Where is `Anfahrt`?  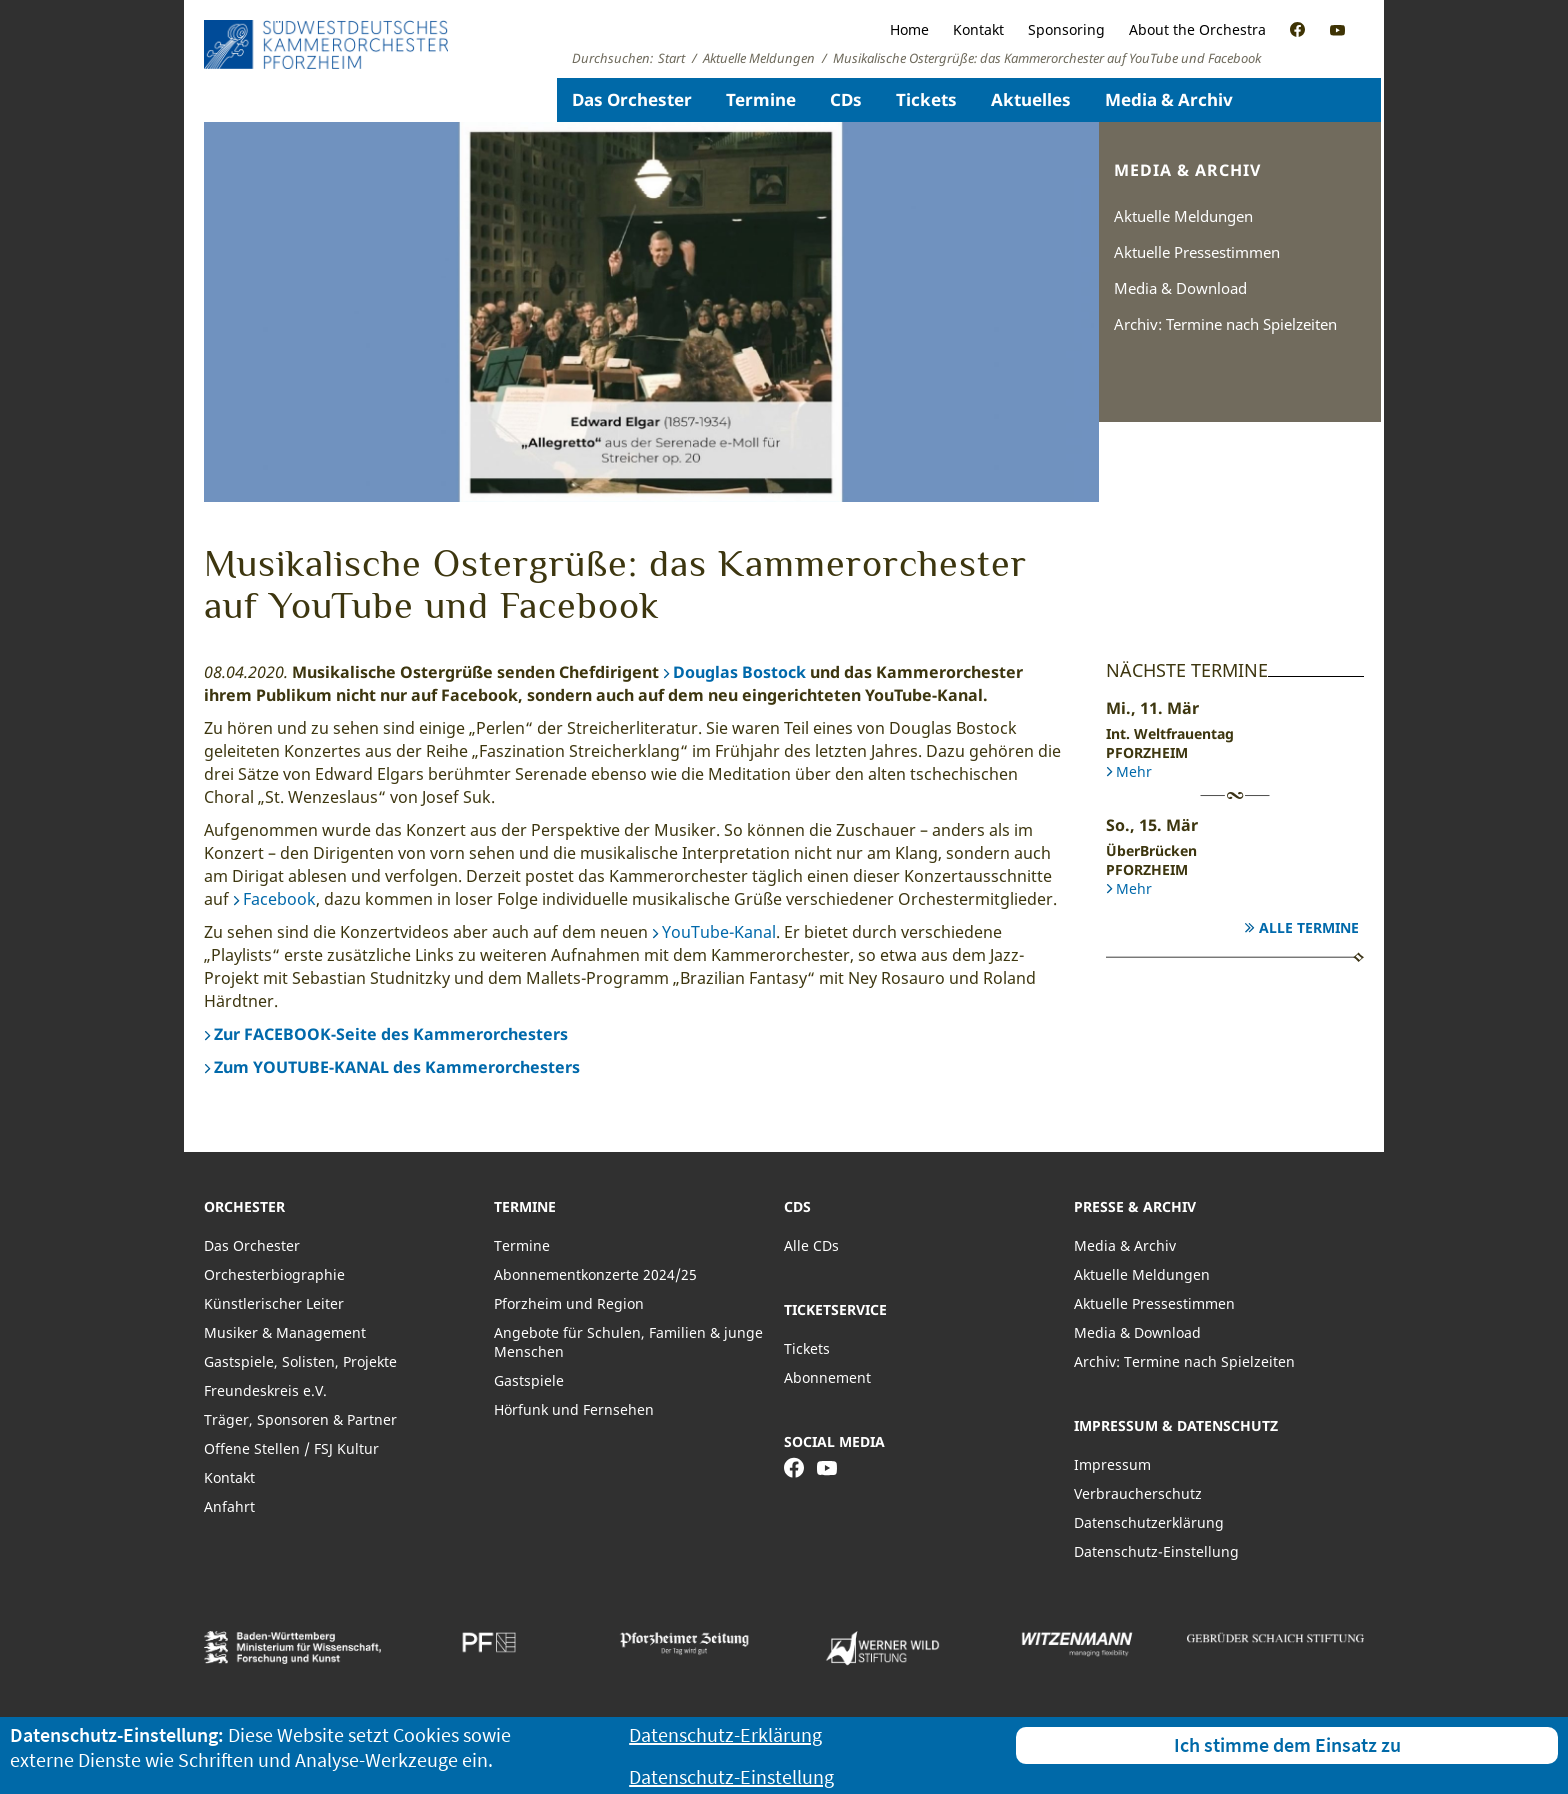 Anfahrt is located at coordinates (229, 1506).